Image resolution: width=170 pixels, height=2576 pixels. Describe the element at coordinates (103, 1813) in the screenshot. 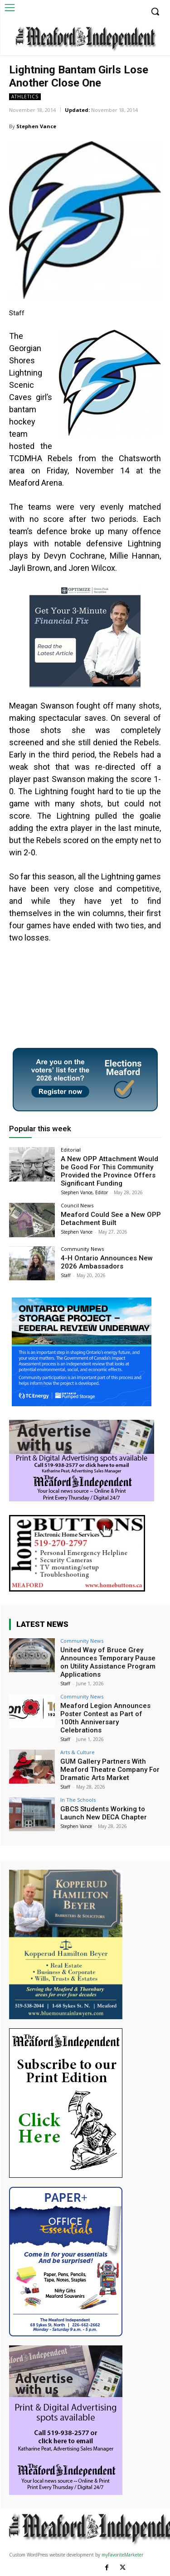

I see `GBCS Students Working to Launch New DECA Chapter` at that location.